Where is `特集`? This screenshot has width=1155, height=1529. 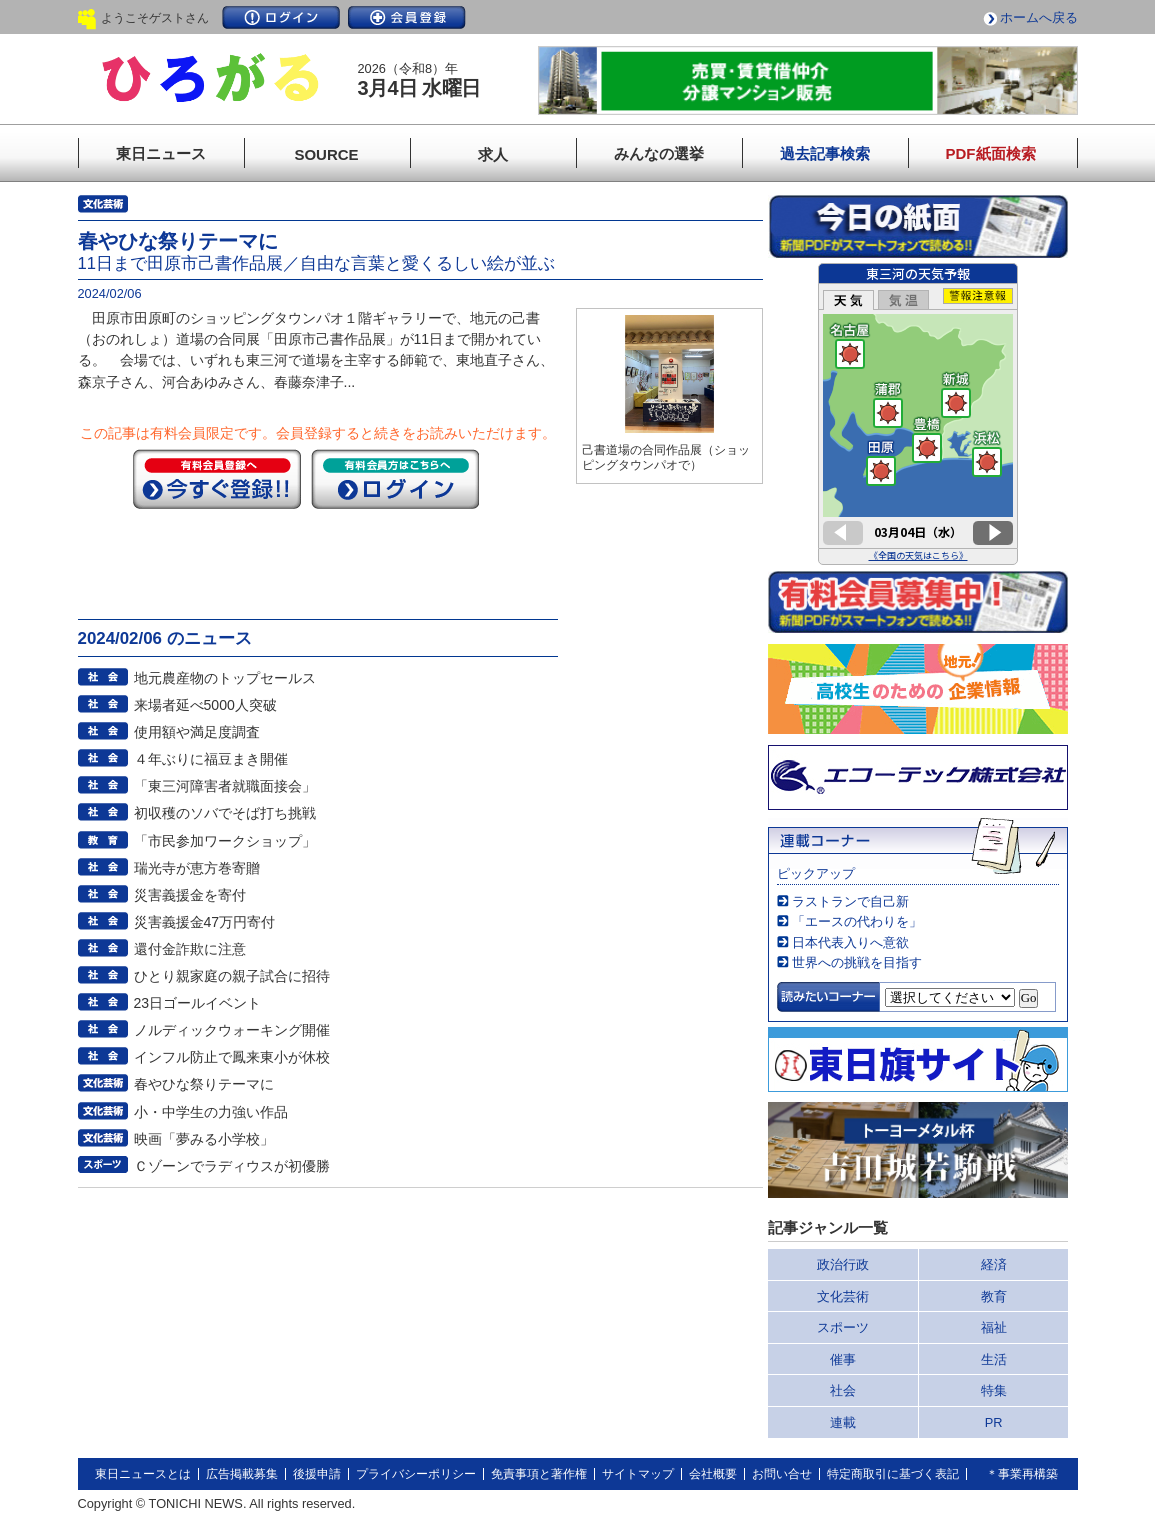 特集 is located at coordinates (994, 1390).